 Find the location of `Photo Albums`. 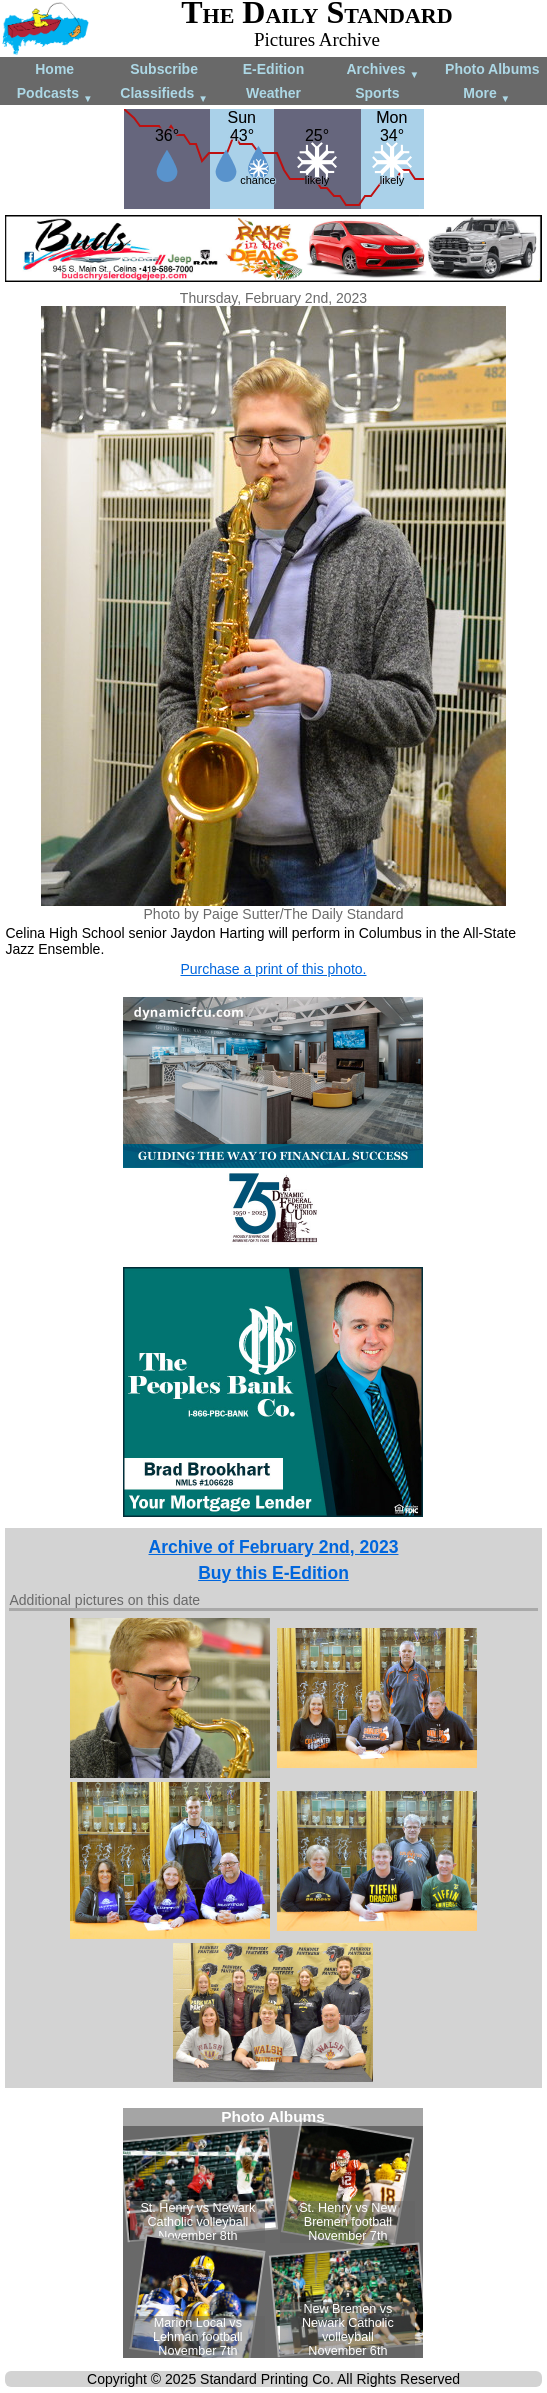

Photo Albums is located at coordinates (492, 69).